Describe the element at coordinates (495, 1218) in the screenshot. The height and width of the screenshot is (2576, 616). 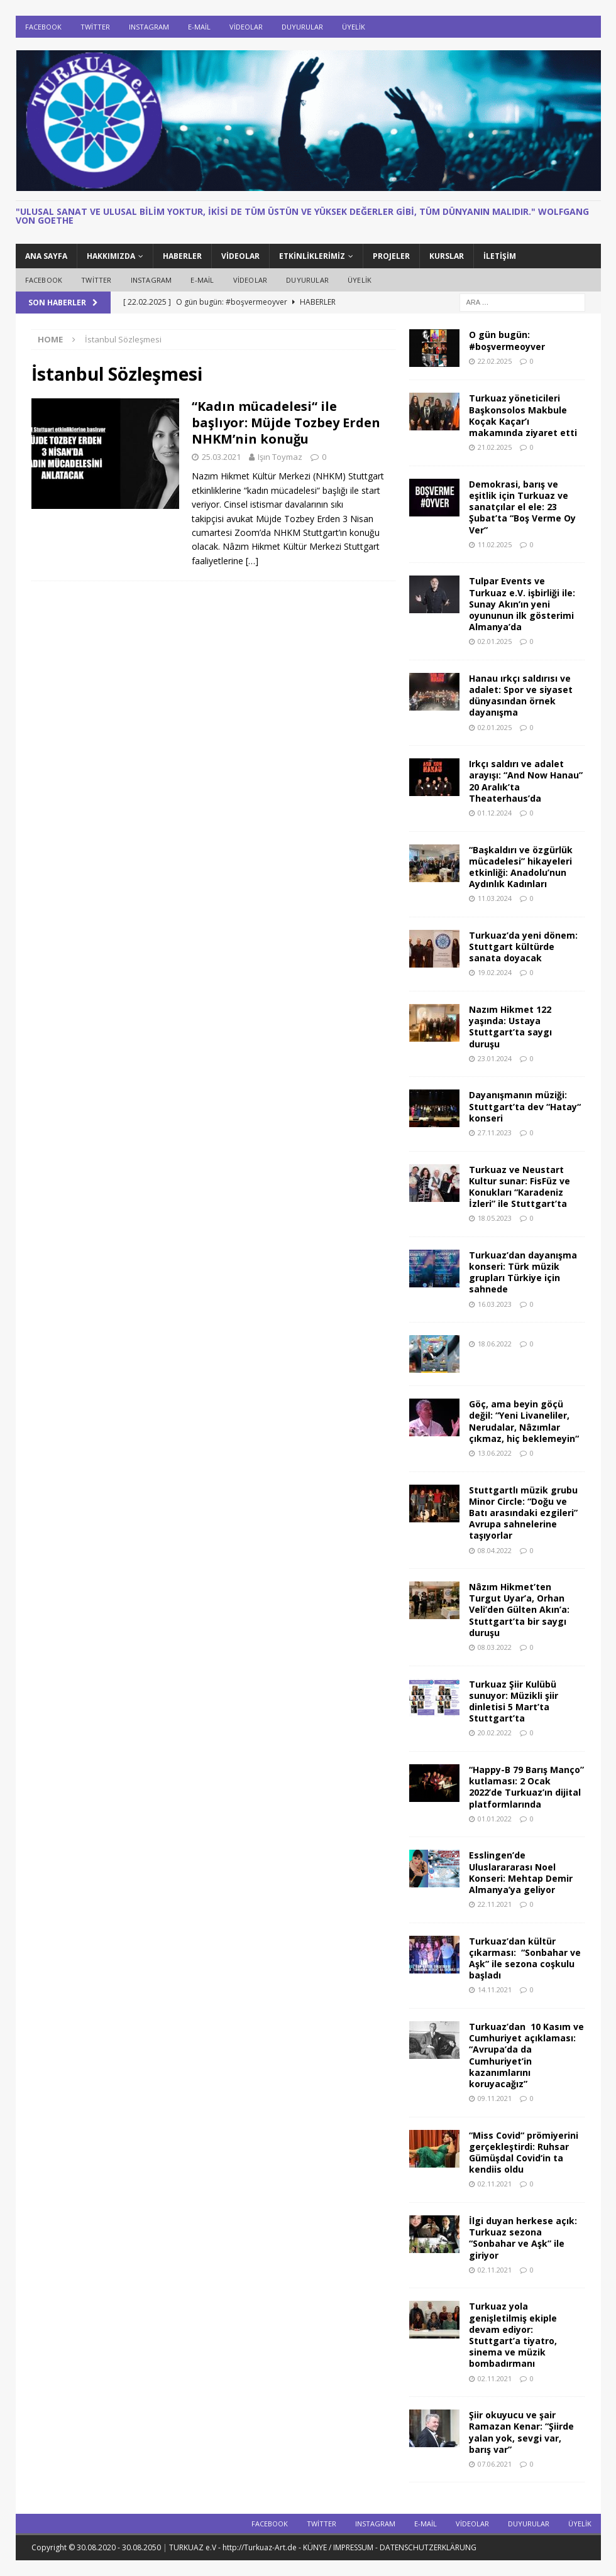
I see `18.05.2023` at that location.